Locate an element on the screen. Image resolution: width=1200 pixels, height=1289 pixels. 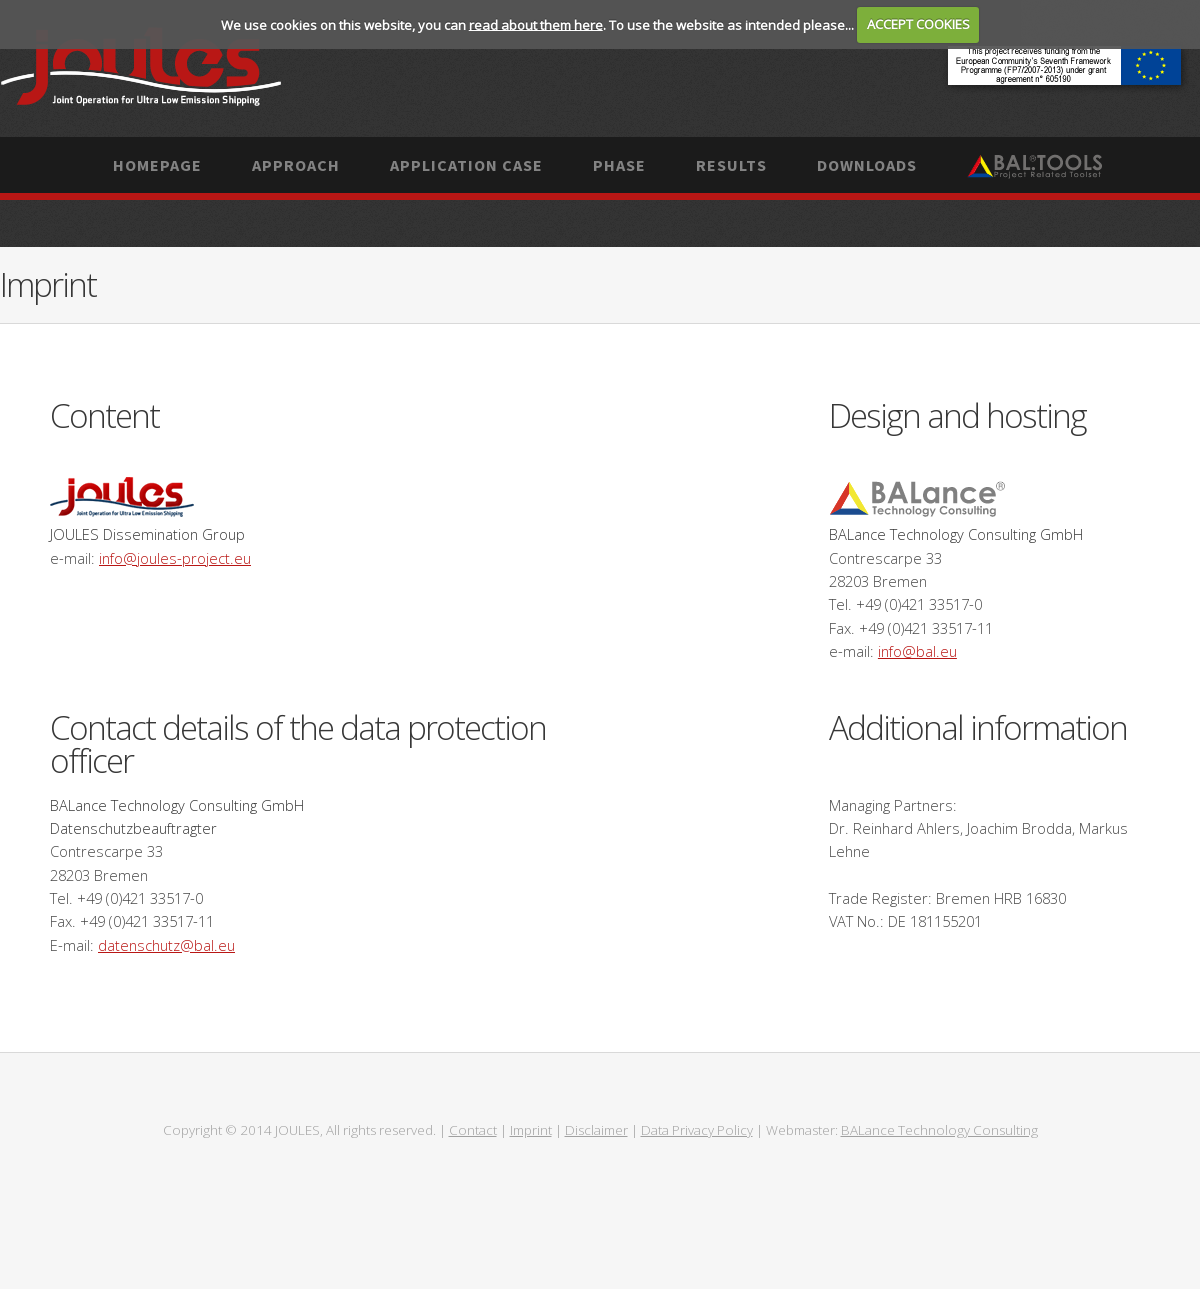
Phase is located at coordinates (619, 165).